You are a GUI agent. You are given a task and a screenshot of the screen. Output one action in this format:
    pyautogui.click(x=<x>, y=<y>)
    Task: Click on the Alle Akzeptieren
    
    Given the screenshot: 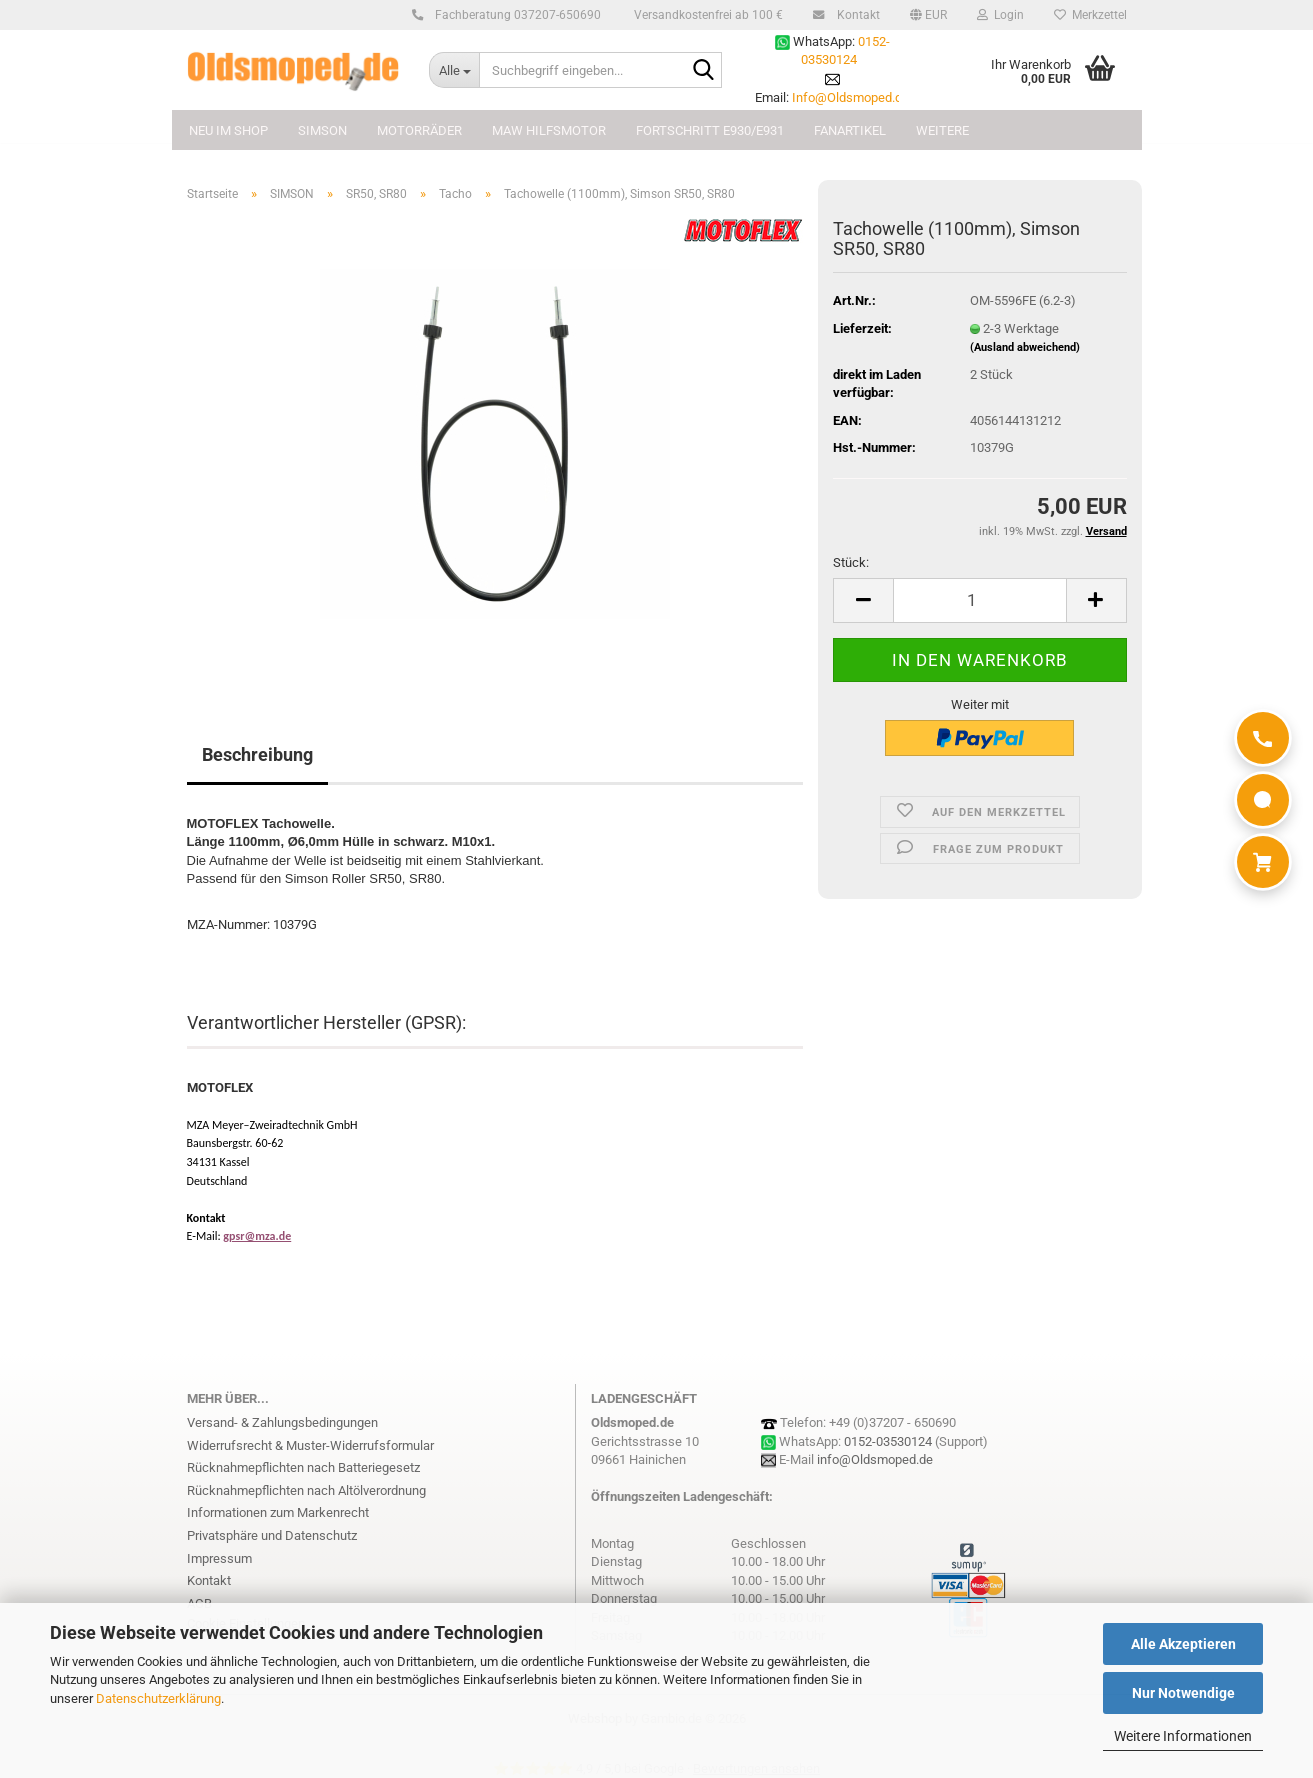 What is the action you would take?
    pyautogui.click(x=1183, y=1644)
    